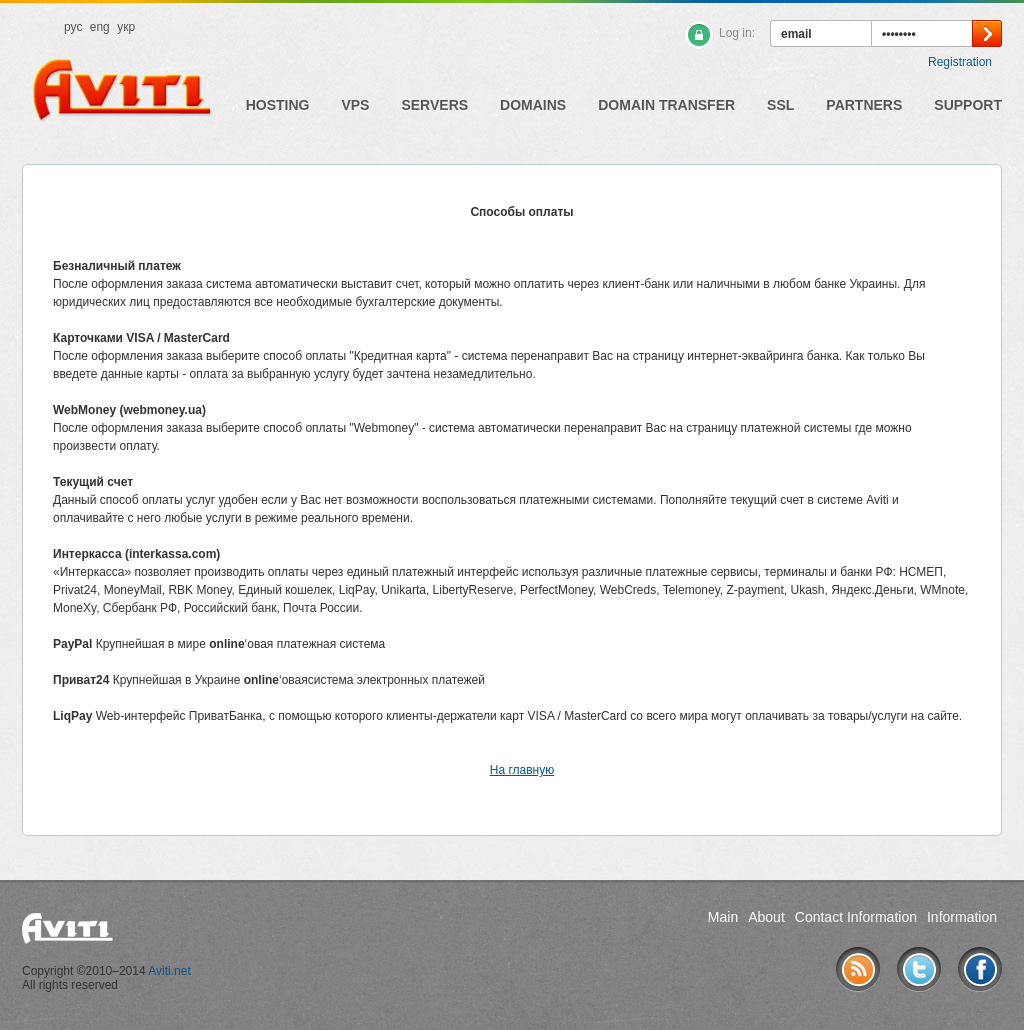  What do you see at coordinates (533, 105) in the screenshot?
I see `Domains` at bounding box center [533, 105].